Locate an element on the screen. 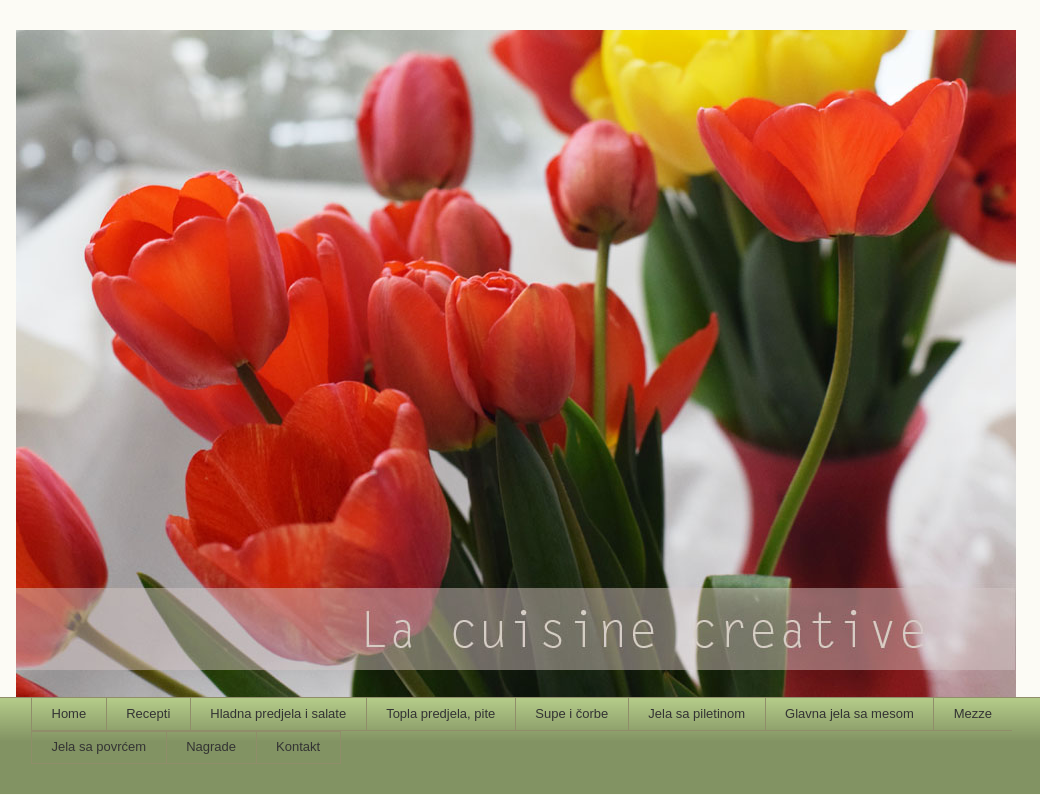 This screenshot has width=1040, height=795. Topla predjela, pite is located at coordinates (440, 713).